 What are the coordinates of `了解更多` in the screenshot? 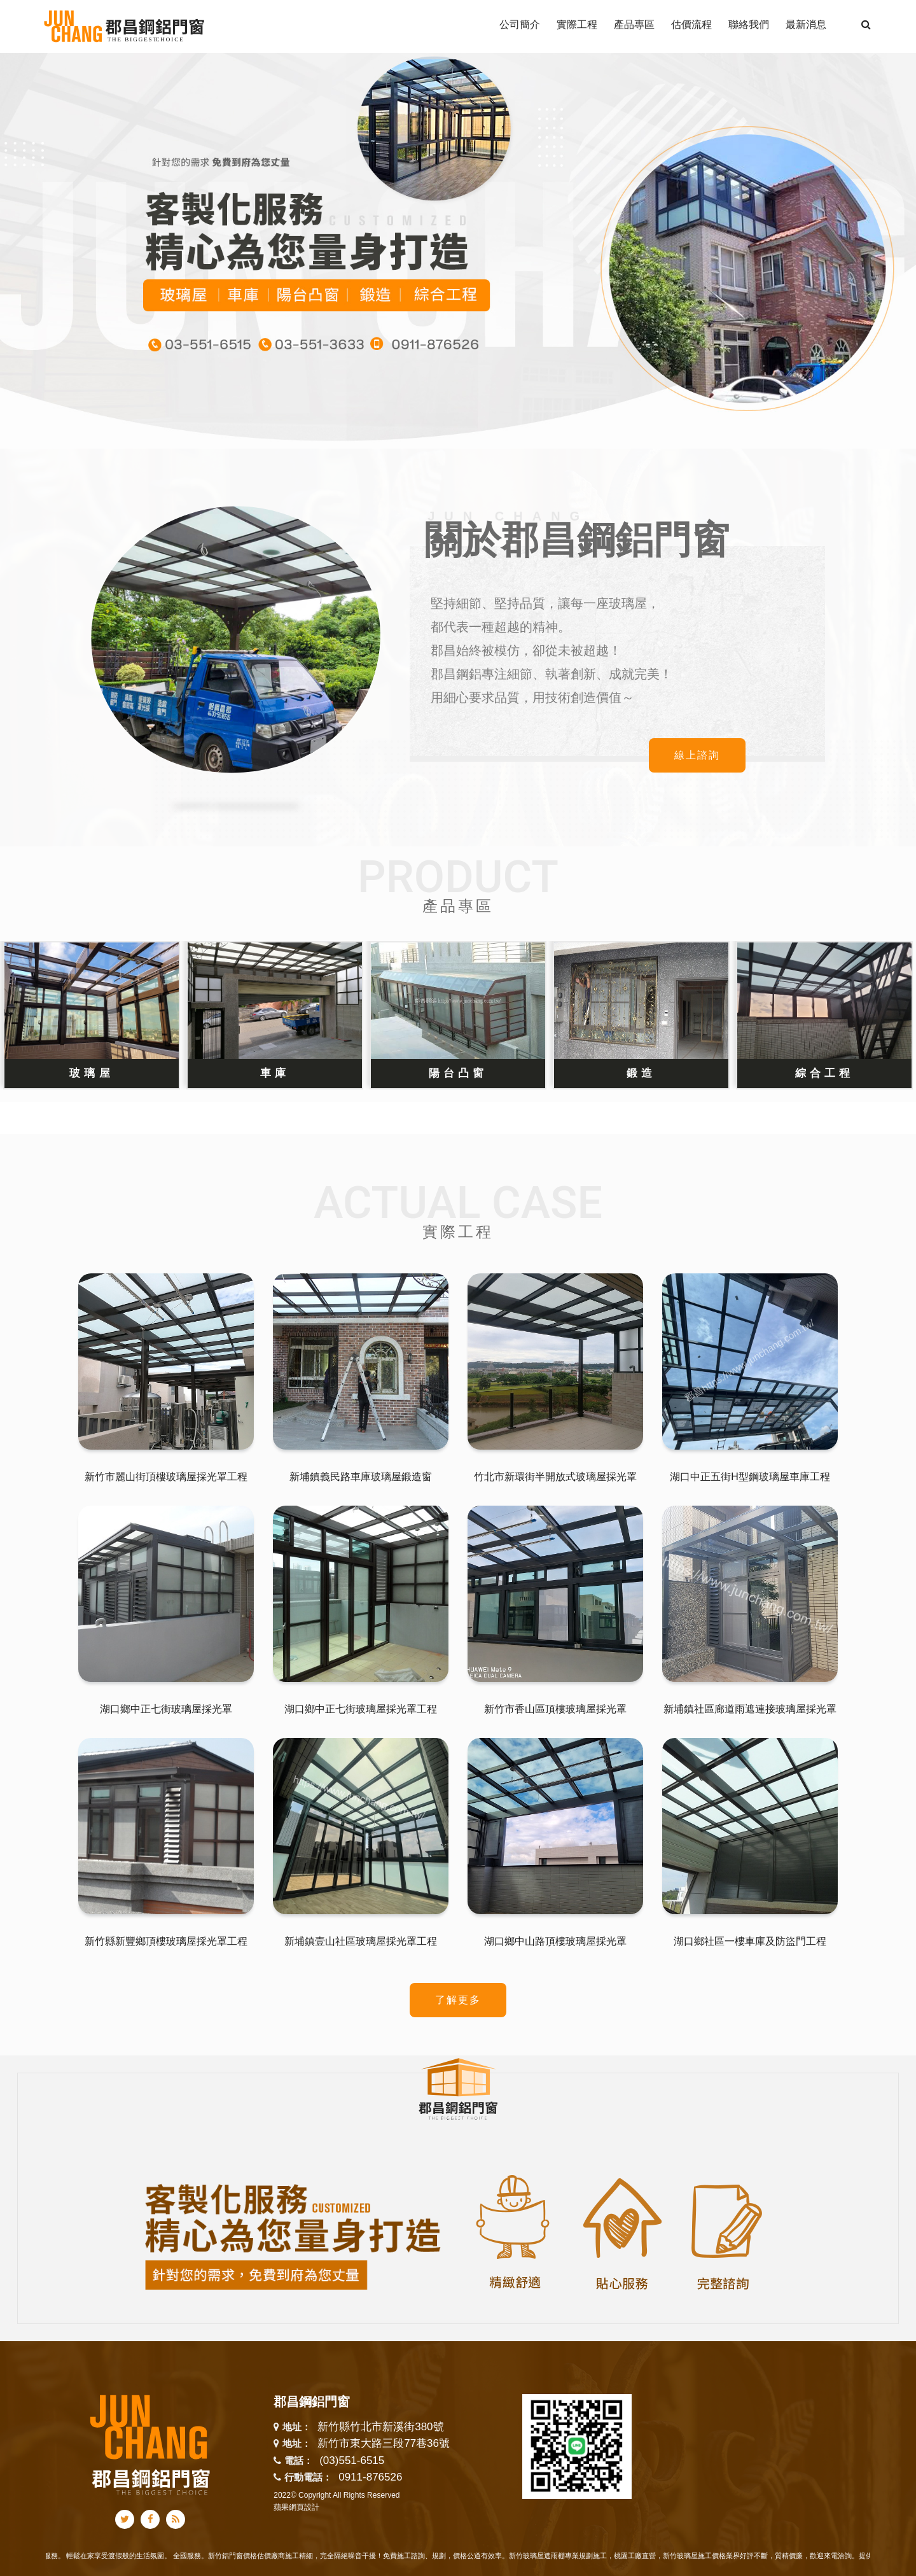 It's located at (458, 1999).